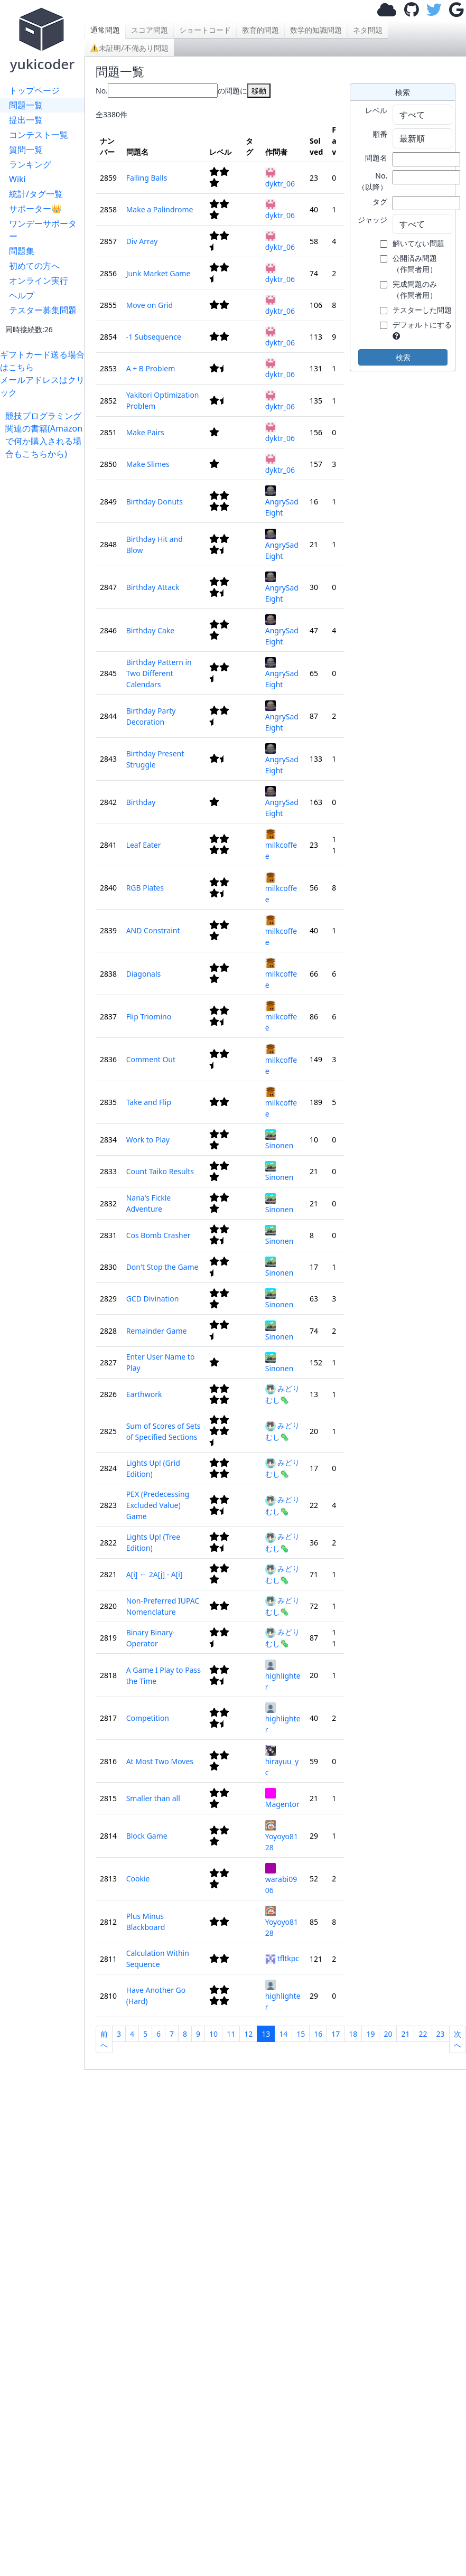 The width and height of the screenshot is (466, 2576). I want to click on 移動, so click(258, 91).